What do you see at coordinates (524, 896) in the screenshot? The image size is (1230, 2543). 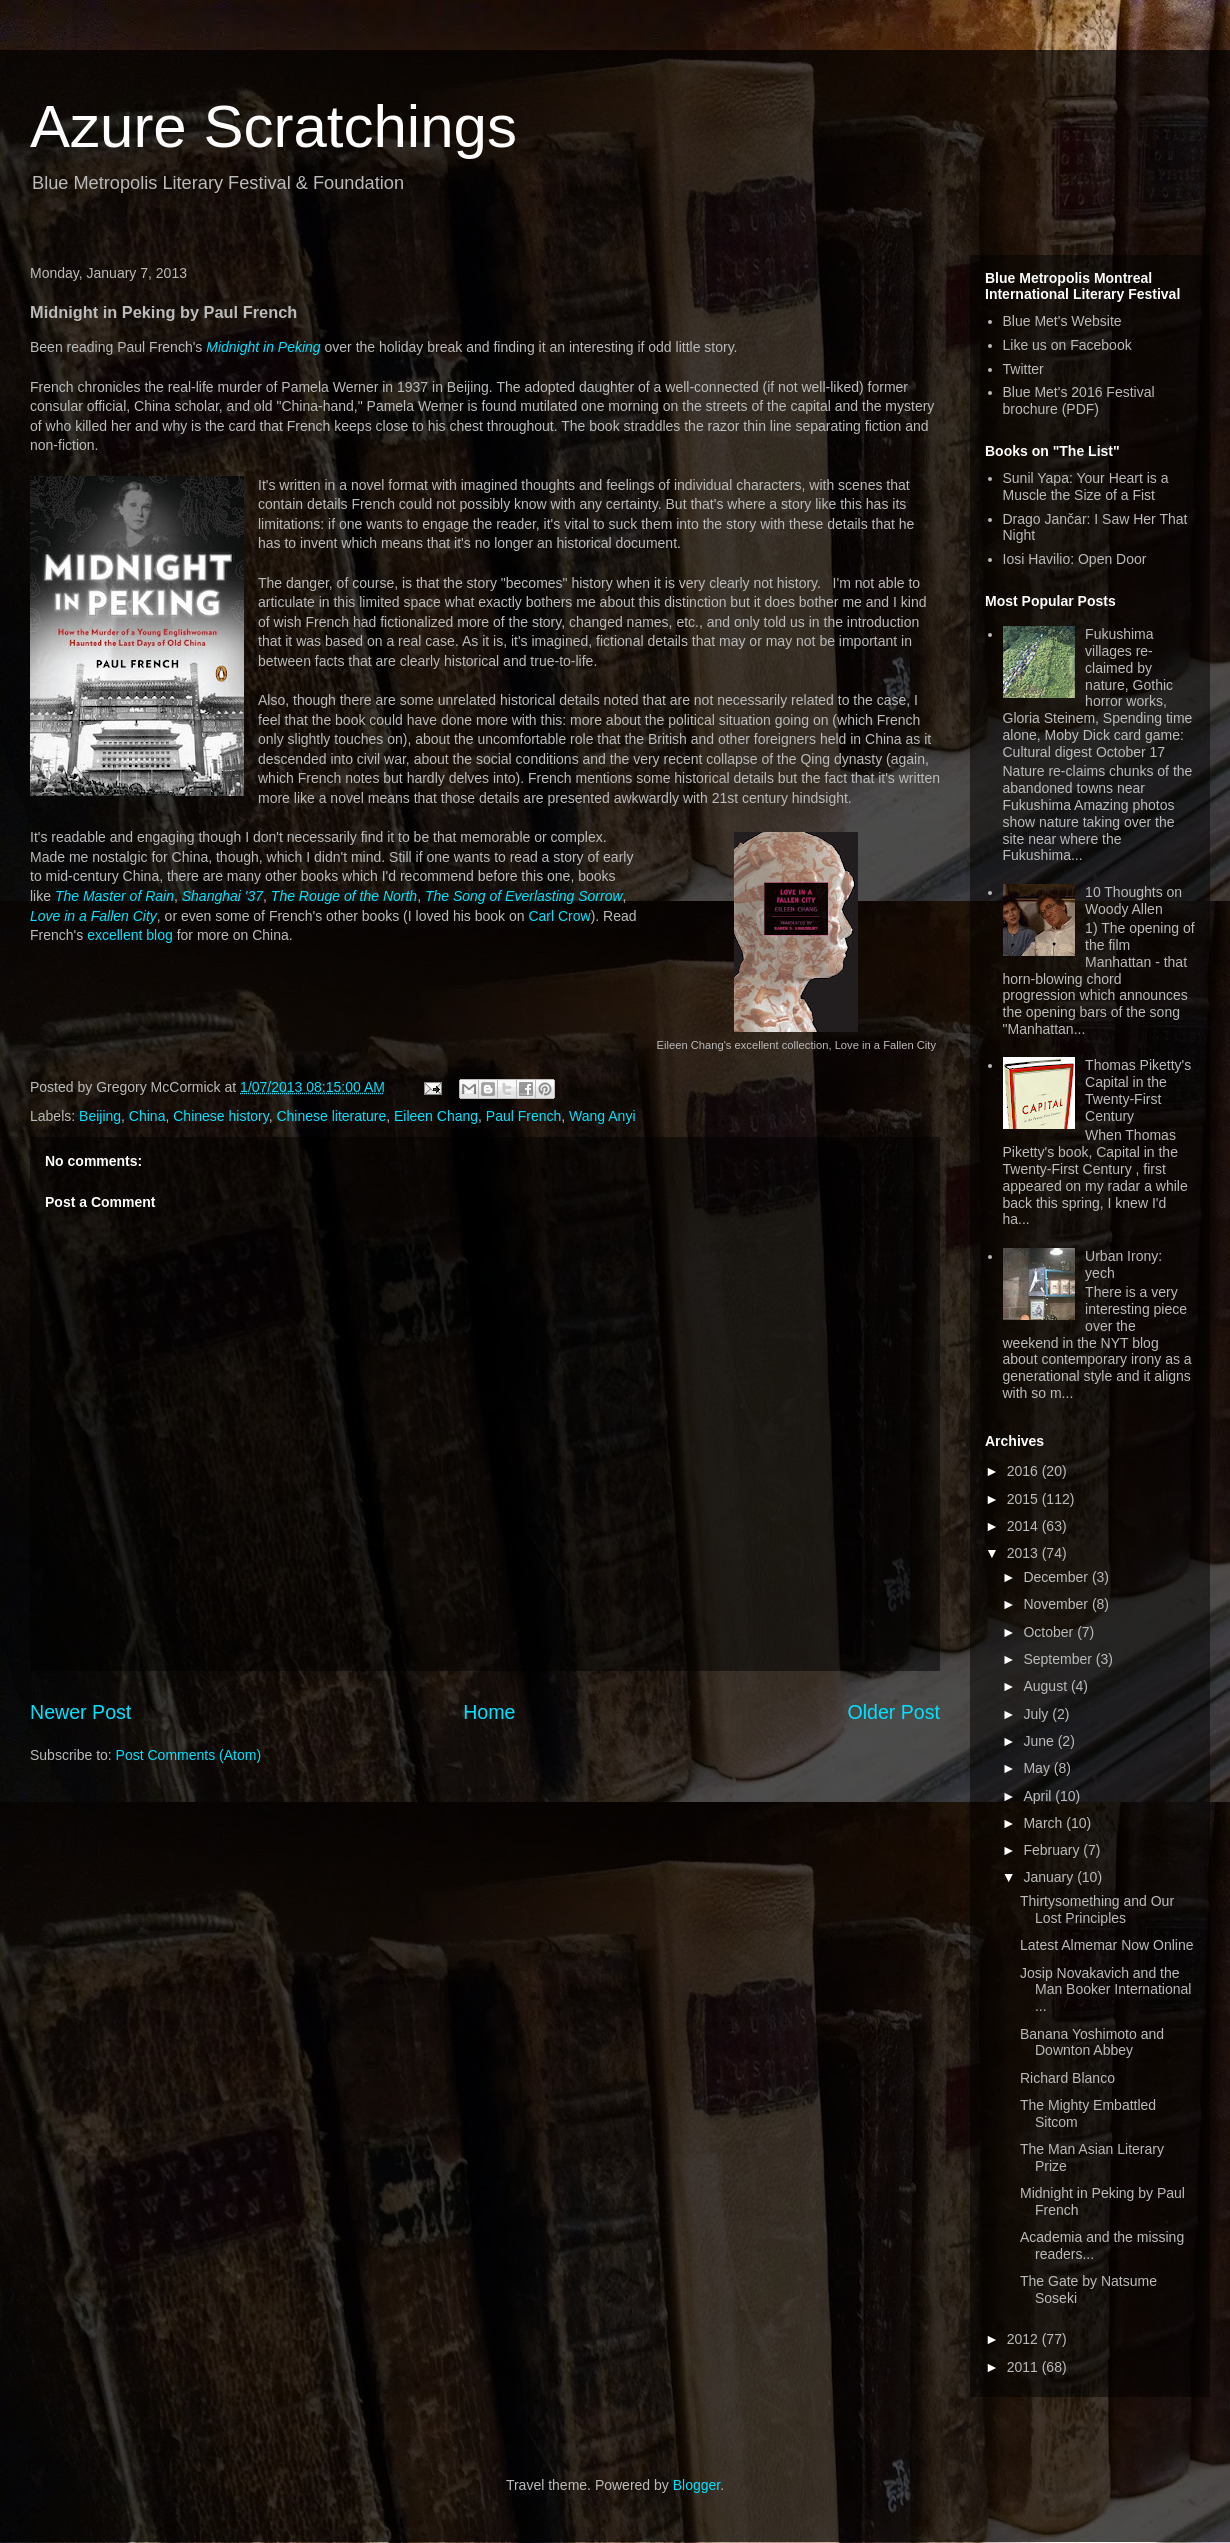 I see `The Song of Everlasting Sorrow` at bounding box center [524, 896].